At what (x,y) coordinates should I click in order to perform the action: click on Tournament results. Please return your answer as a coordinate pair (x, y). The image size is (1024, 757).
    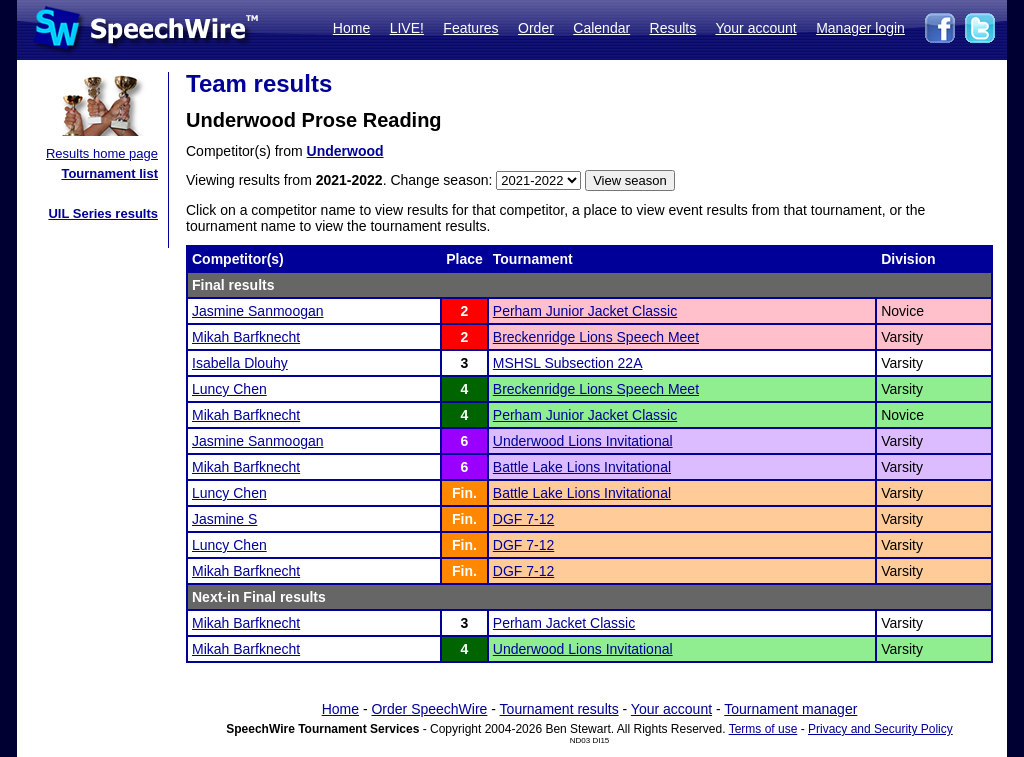
    Looking at the image, I should click on (559, 709).